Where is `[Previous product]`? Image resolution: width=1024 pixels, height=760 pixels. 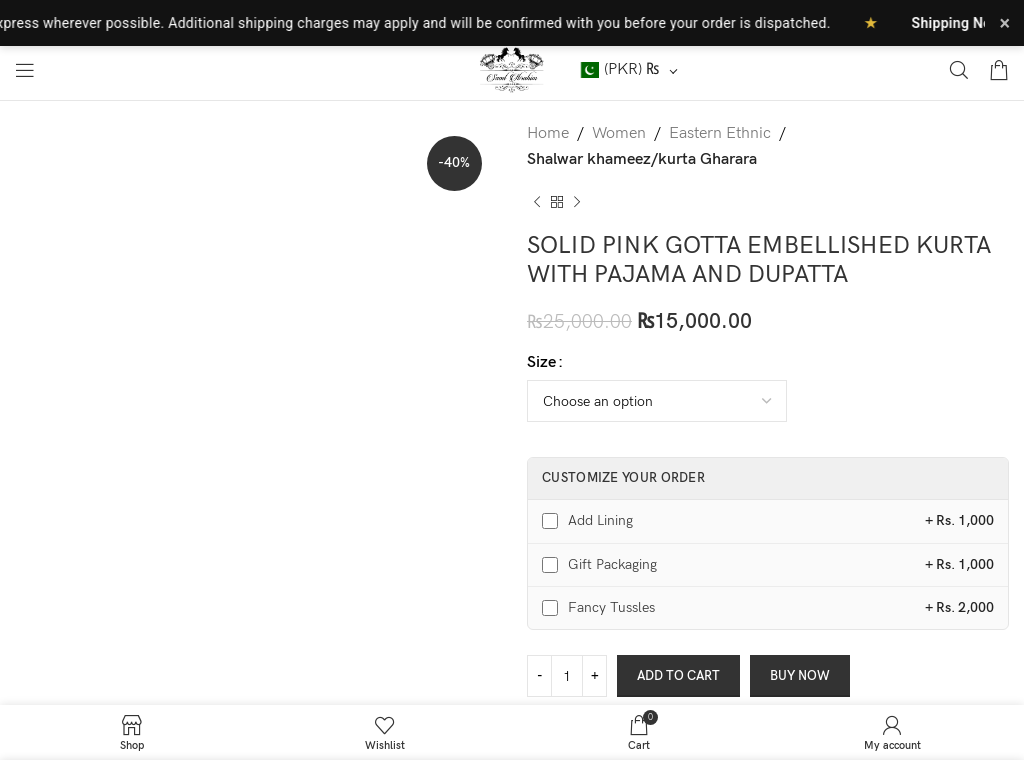
[Previous product] is located at coordinates (537, 202).